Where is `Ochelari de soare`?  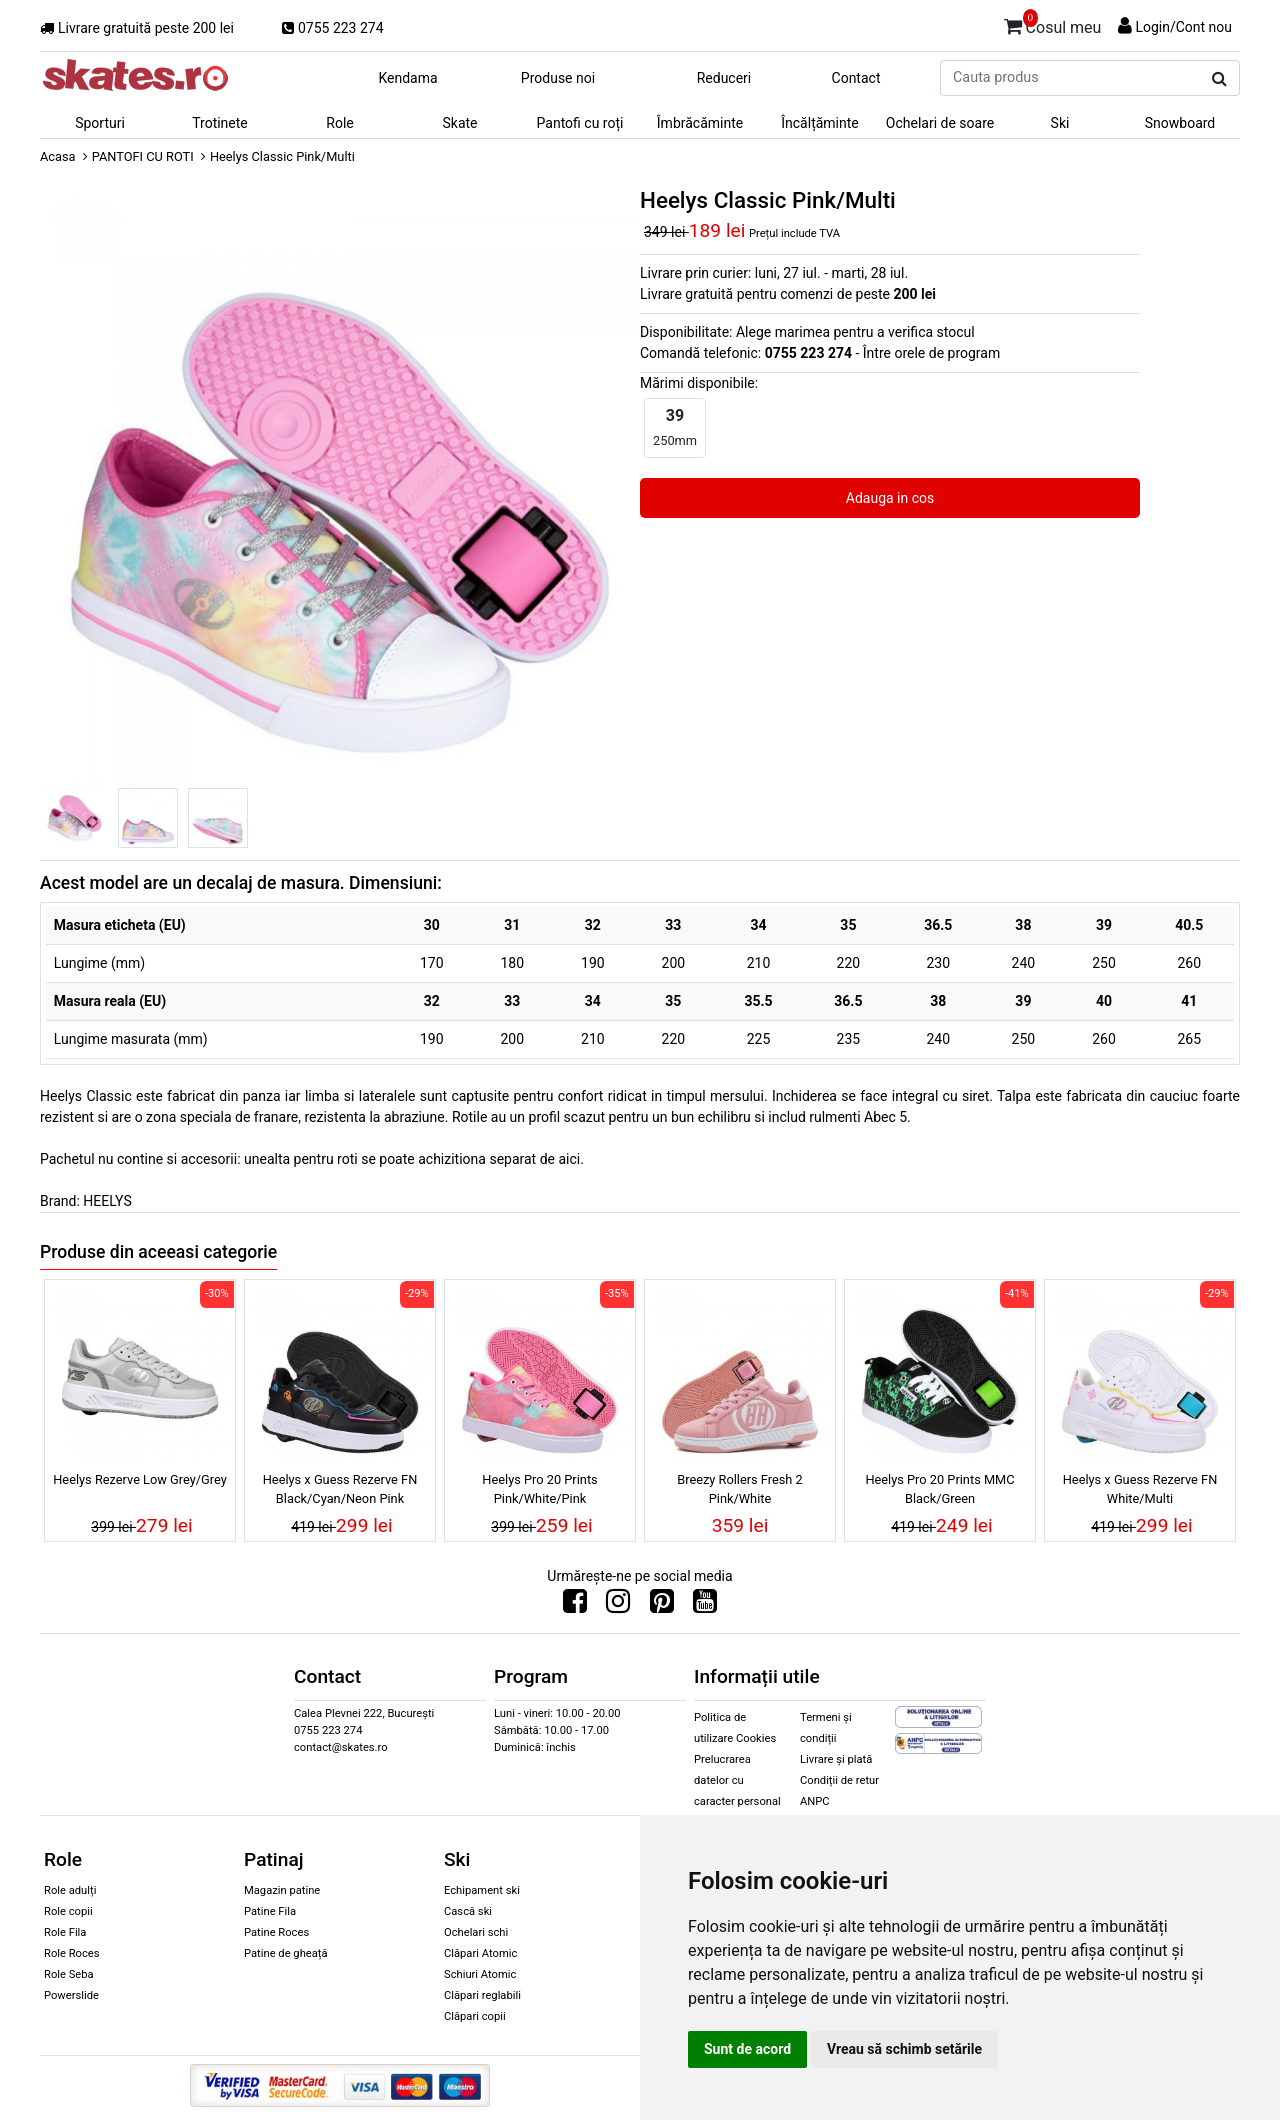 Ochelari de soare is located at coordinates (940, 123).